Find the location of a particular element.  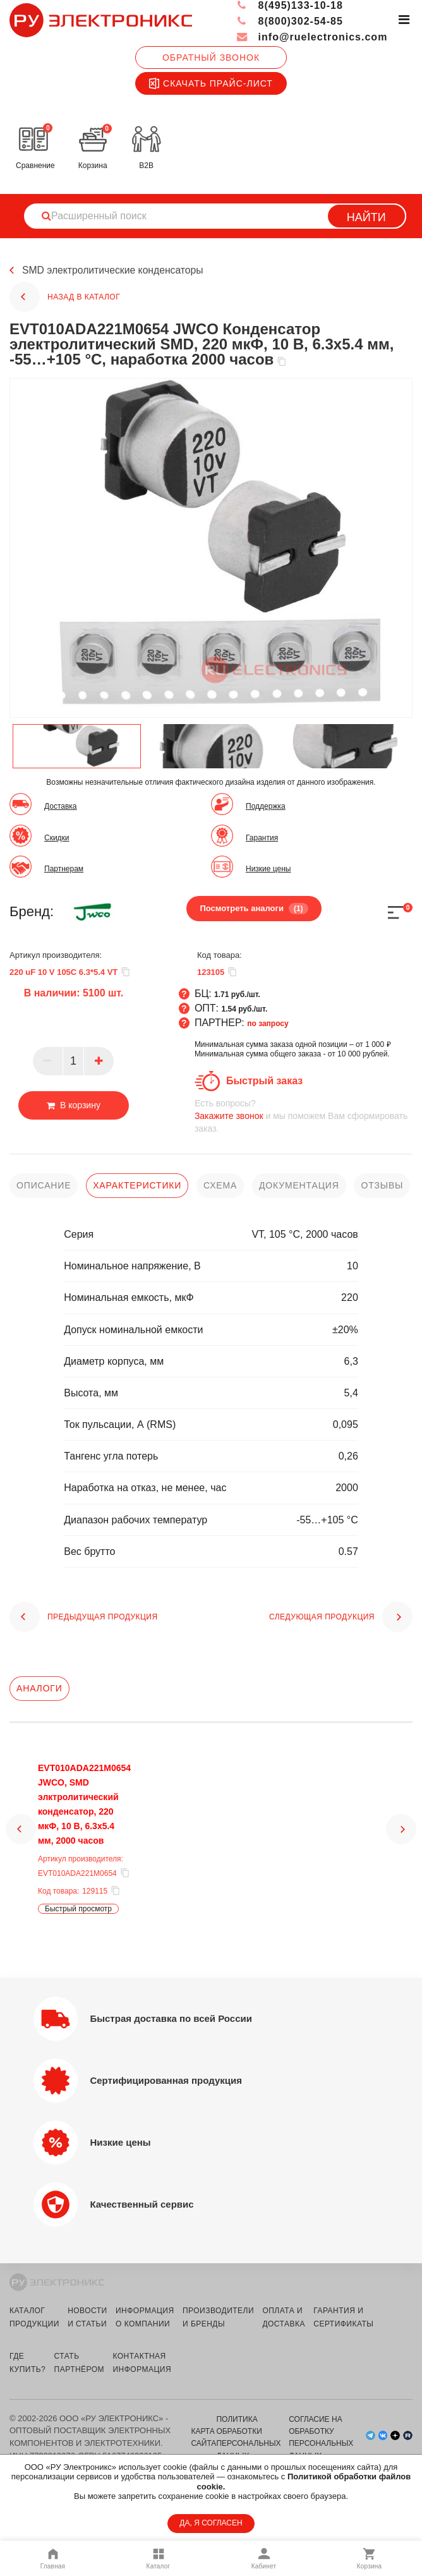

Аналоги is located at coordinates (39, 1688).